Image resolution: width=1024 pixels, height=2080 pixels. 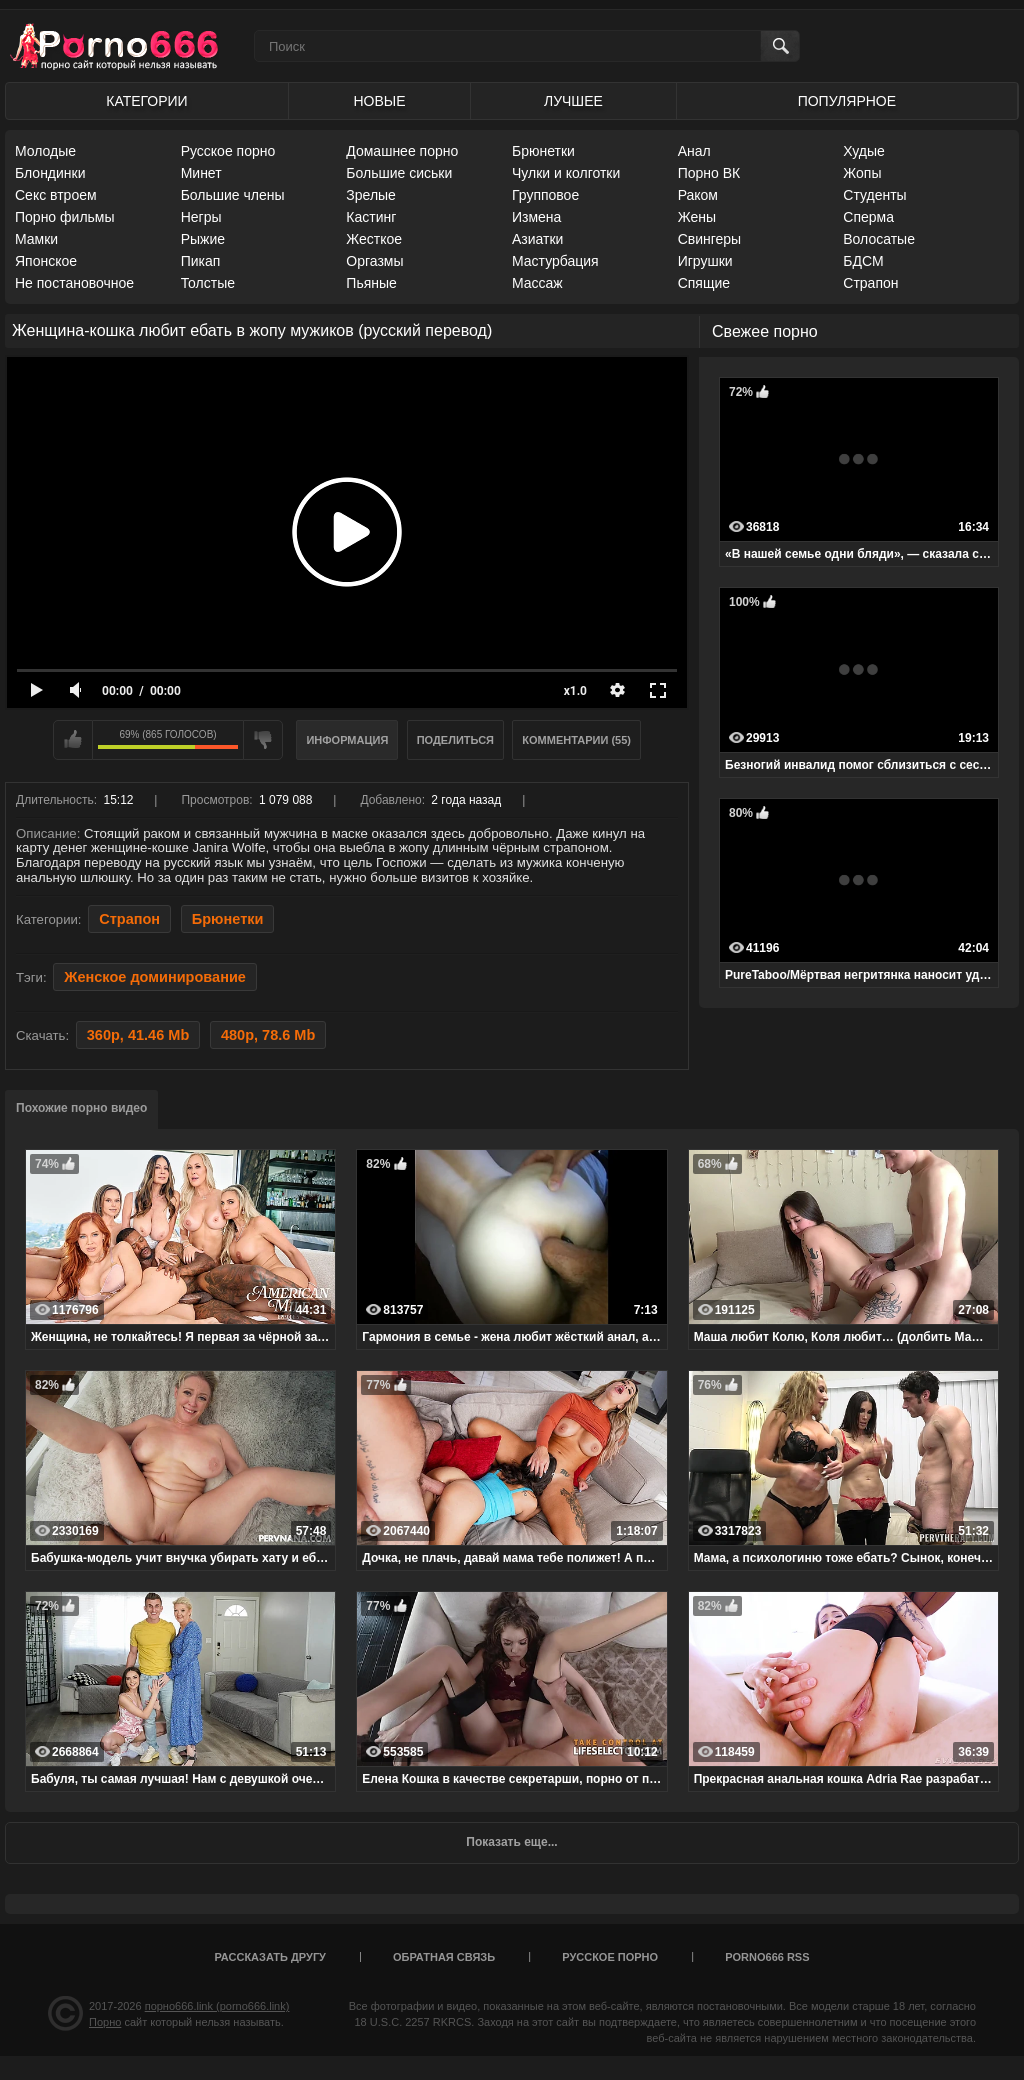 What do you see at coordinates (270, 1957) in the screenshot?
I see `Рассказать другу` at bounding box center [270, 1957].